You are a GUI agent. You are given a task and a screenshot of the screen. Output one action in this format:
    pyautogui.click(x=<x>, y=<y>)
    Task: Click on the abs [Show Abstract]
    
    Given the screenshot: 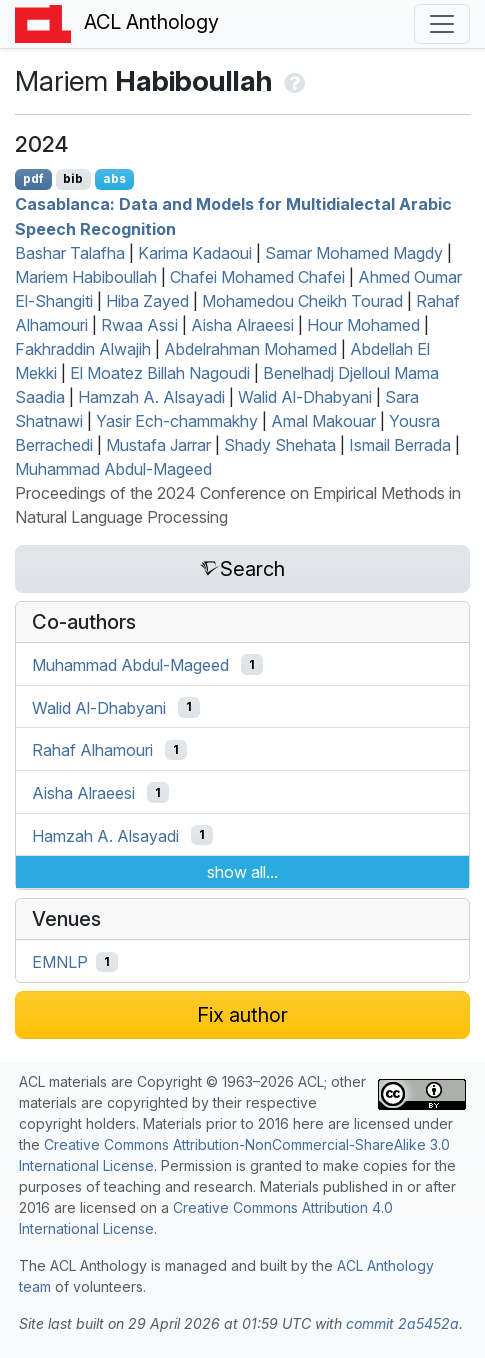 What is the action you would take?
    pyautogui.click(x=114, y=178)
    